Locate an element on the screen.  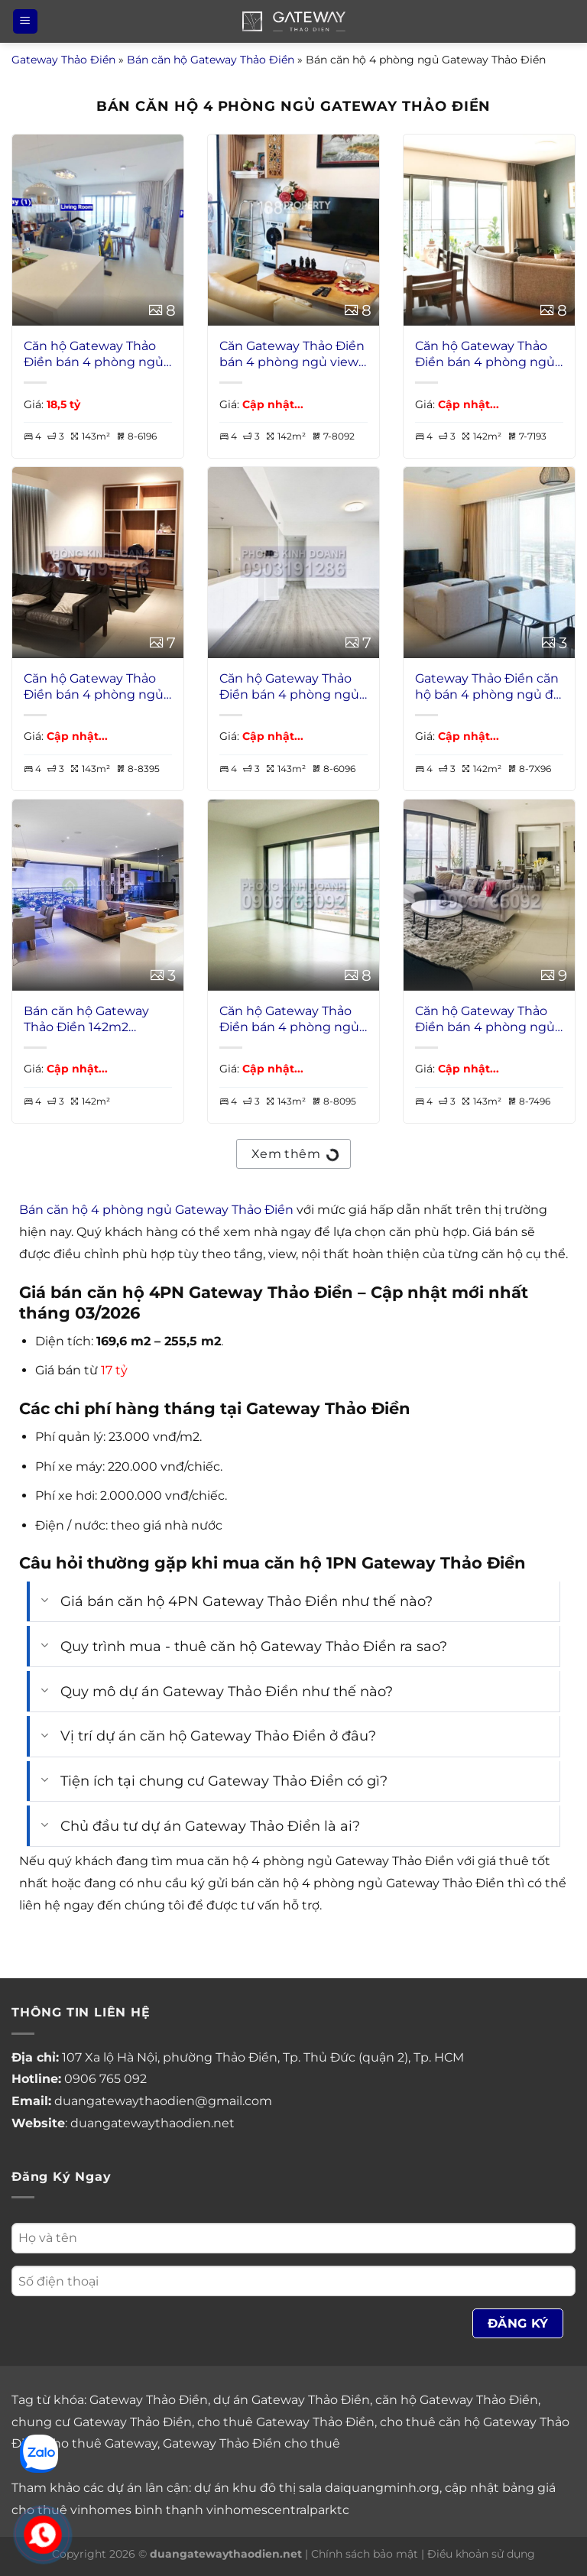
Gateway Thảo Điền cho thuê is located at coordinates (251, 2443).